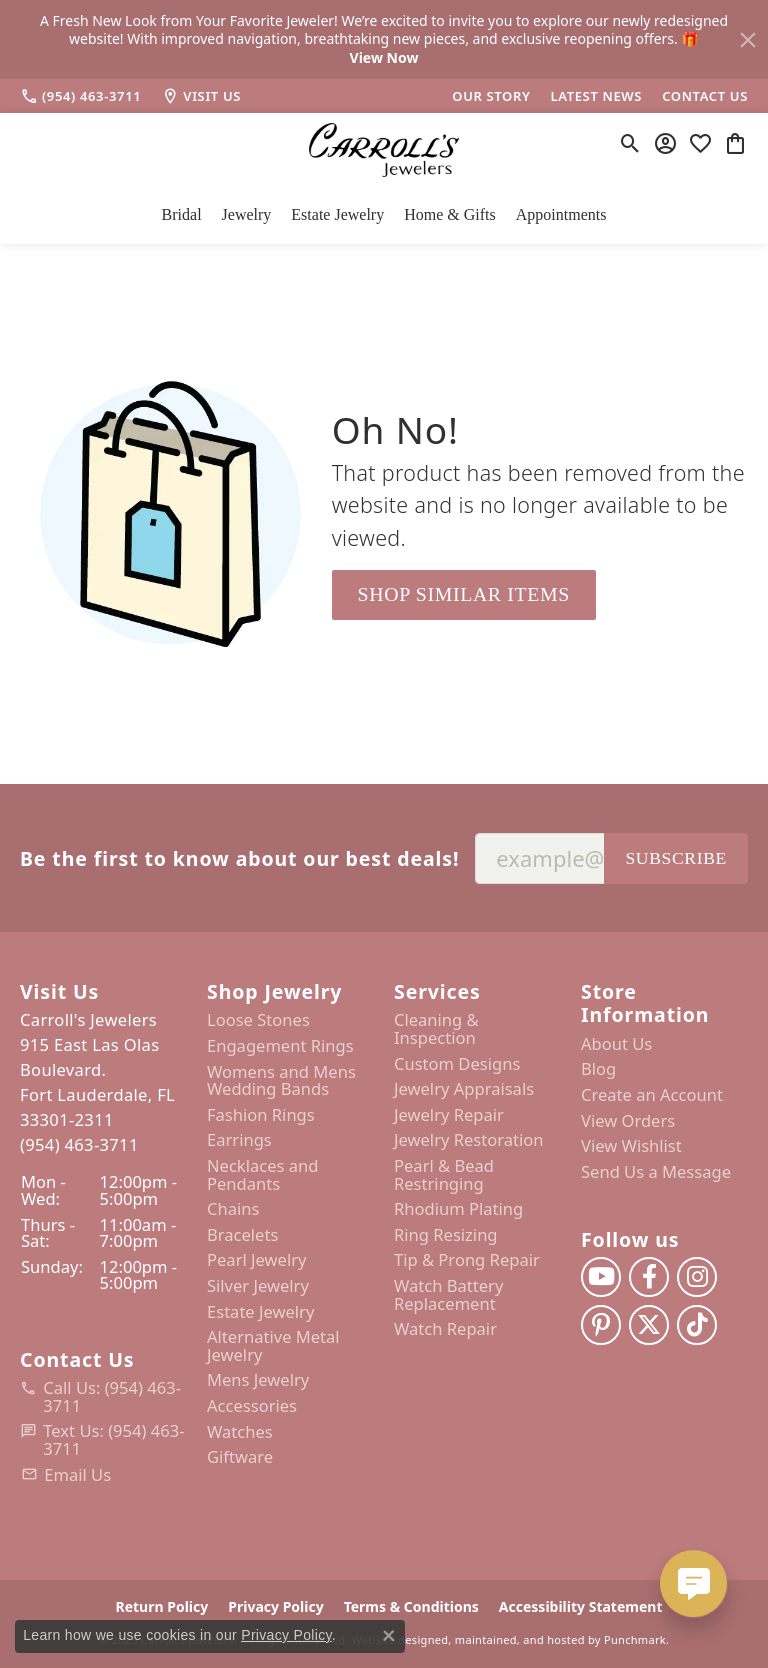  Describe the element at coordinates (258, 1020) in the screenshot. I see `Loose Stones [menuitem]` at that location.